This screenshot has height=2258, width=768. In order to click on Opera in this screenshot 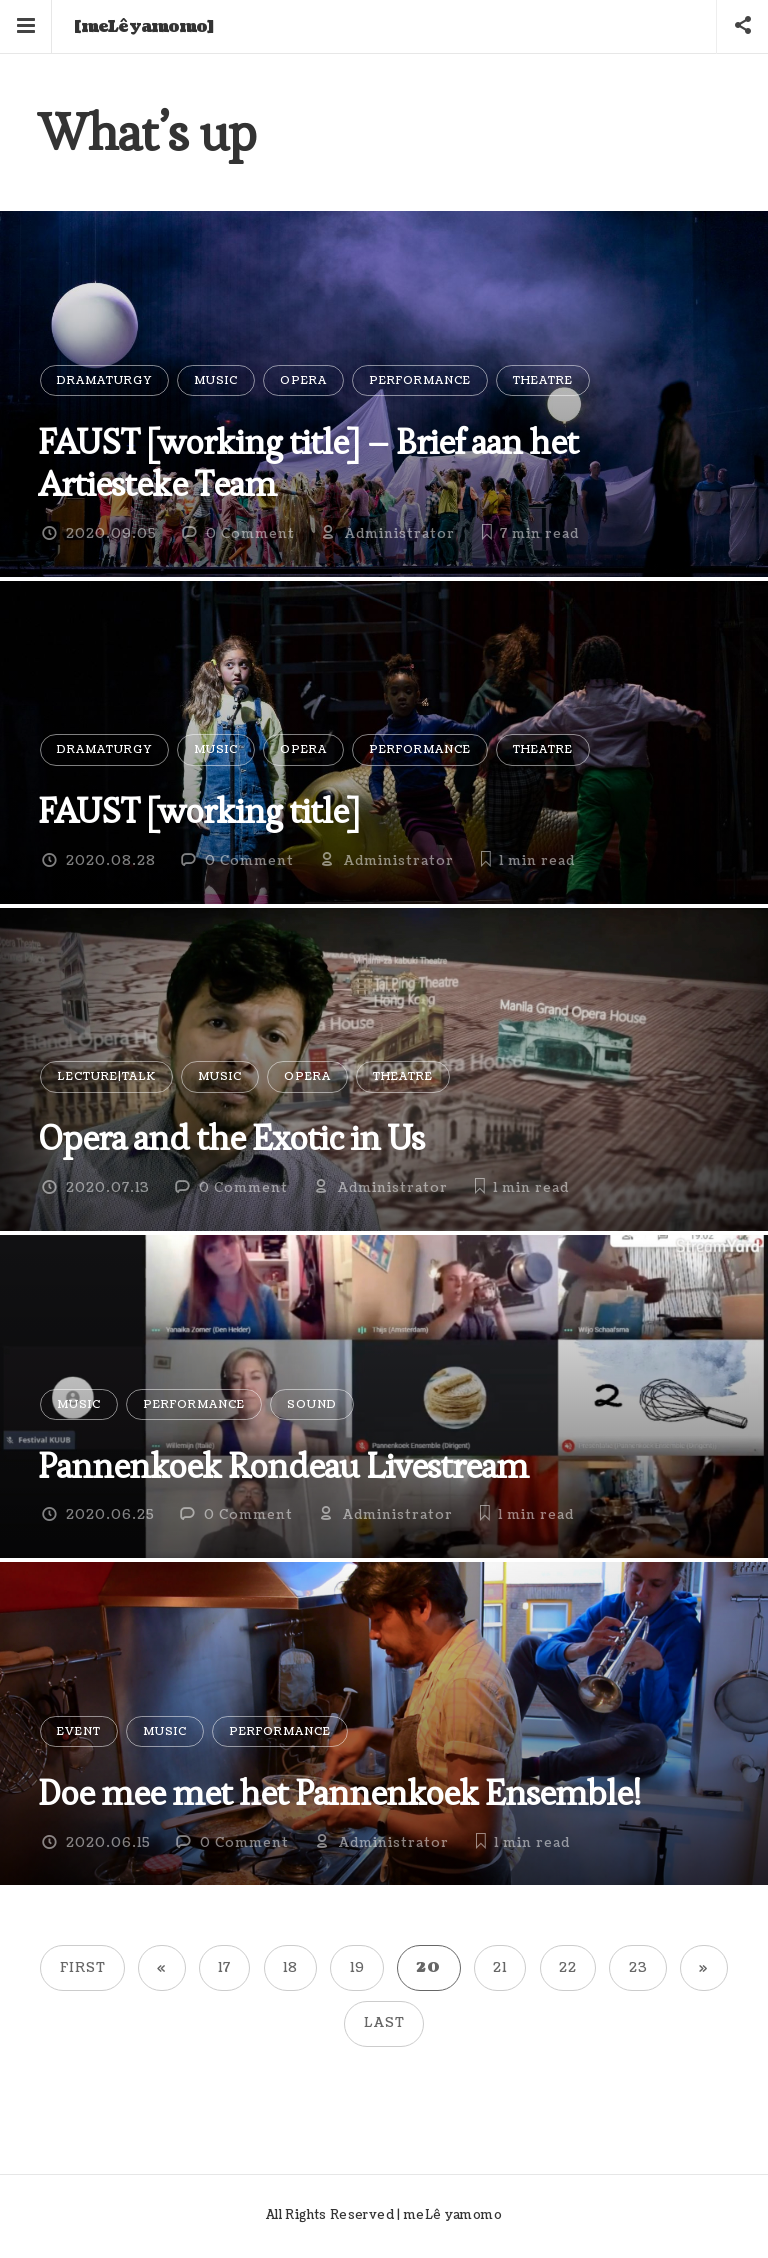, I will do `click(303, 380)`.